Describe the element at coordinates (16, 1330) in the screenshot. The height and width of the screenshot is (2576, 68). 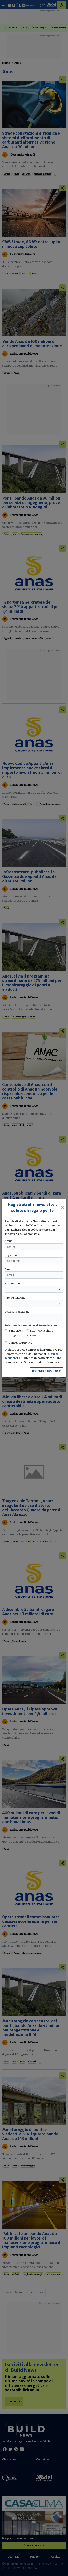
I see `Build News` at that location.